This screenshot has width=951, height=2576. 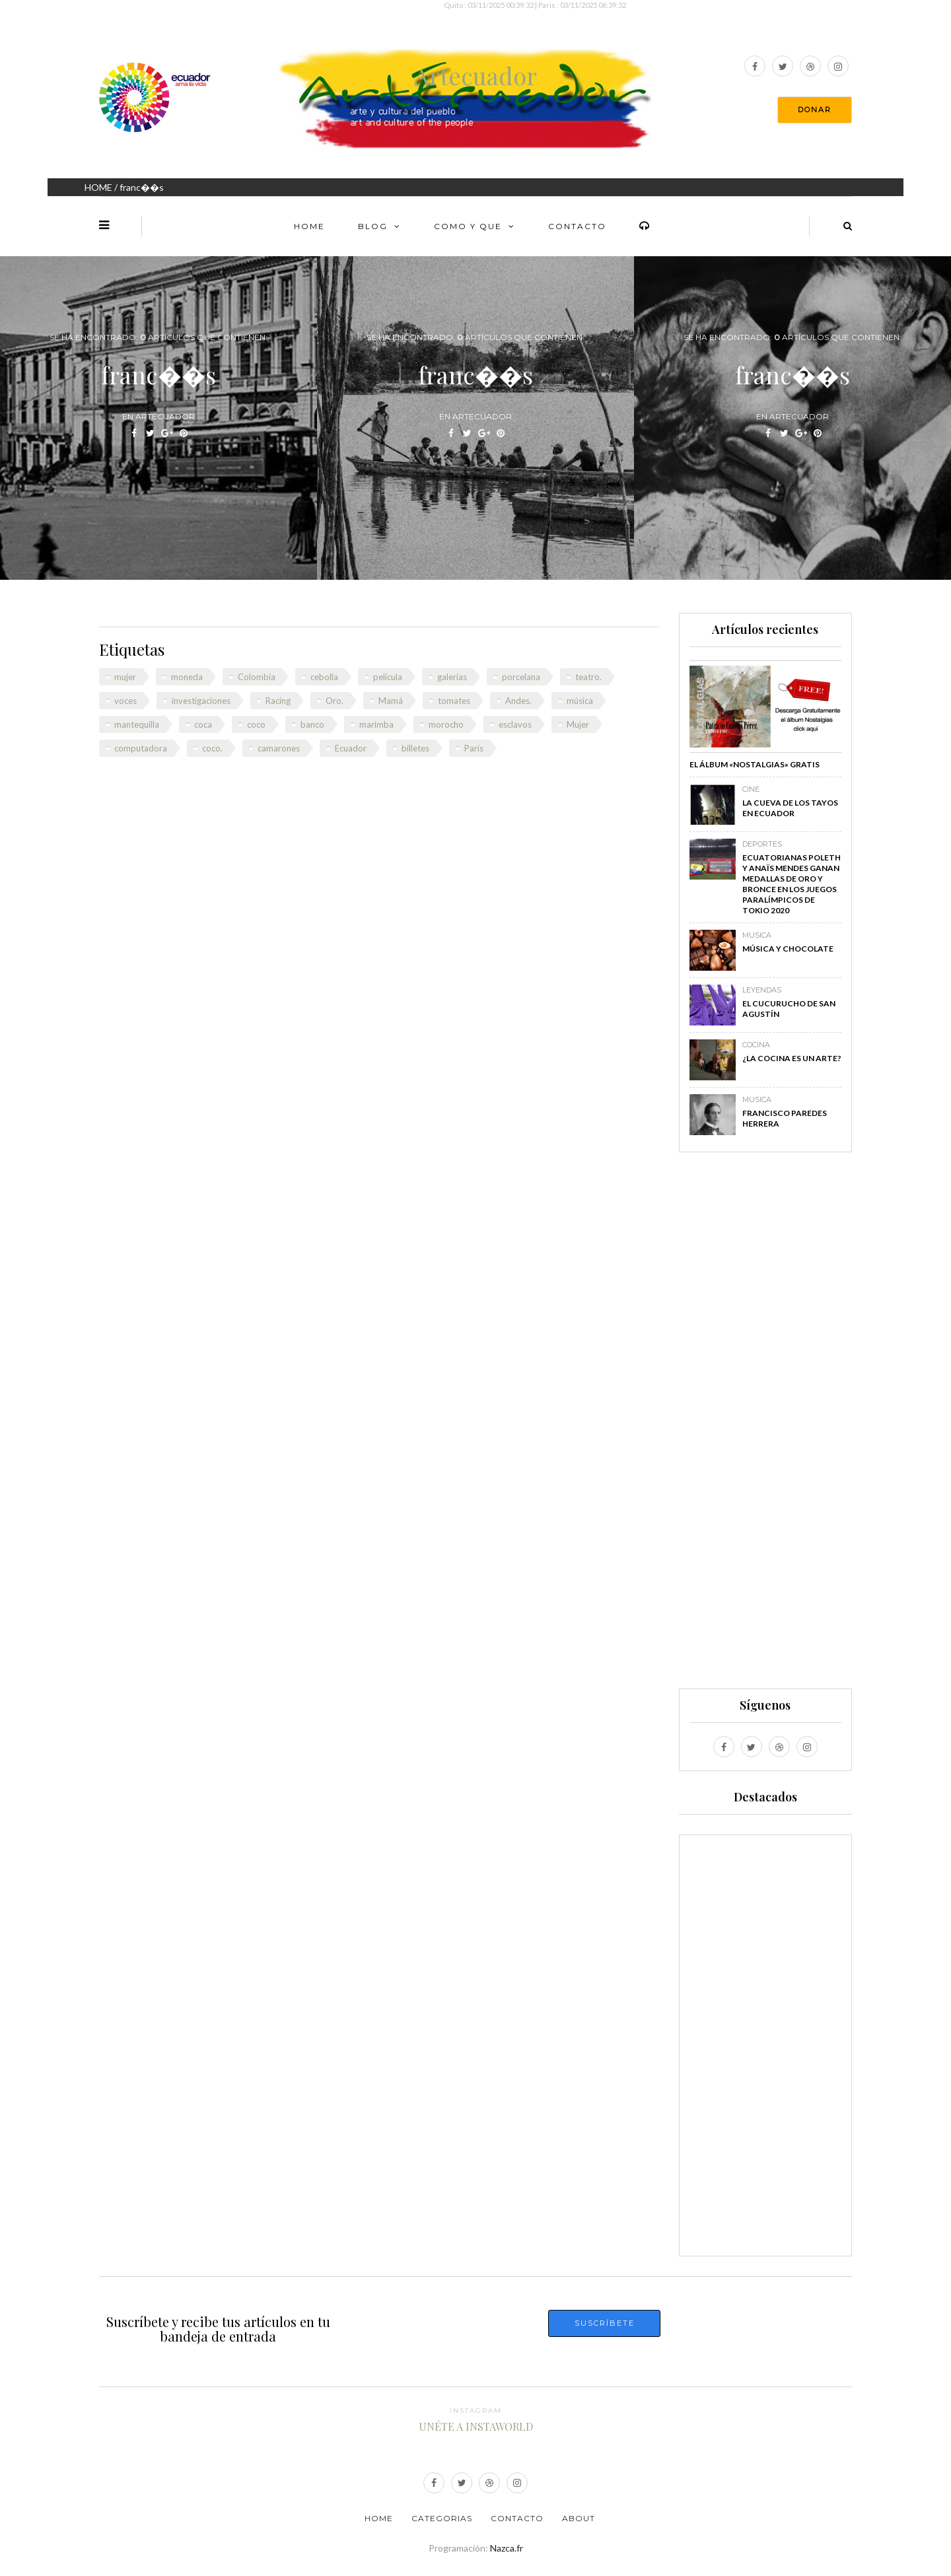 I want to click on música, so click(x=580, y=700).